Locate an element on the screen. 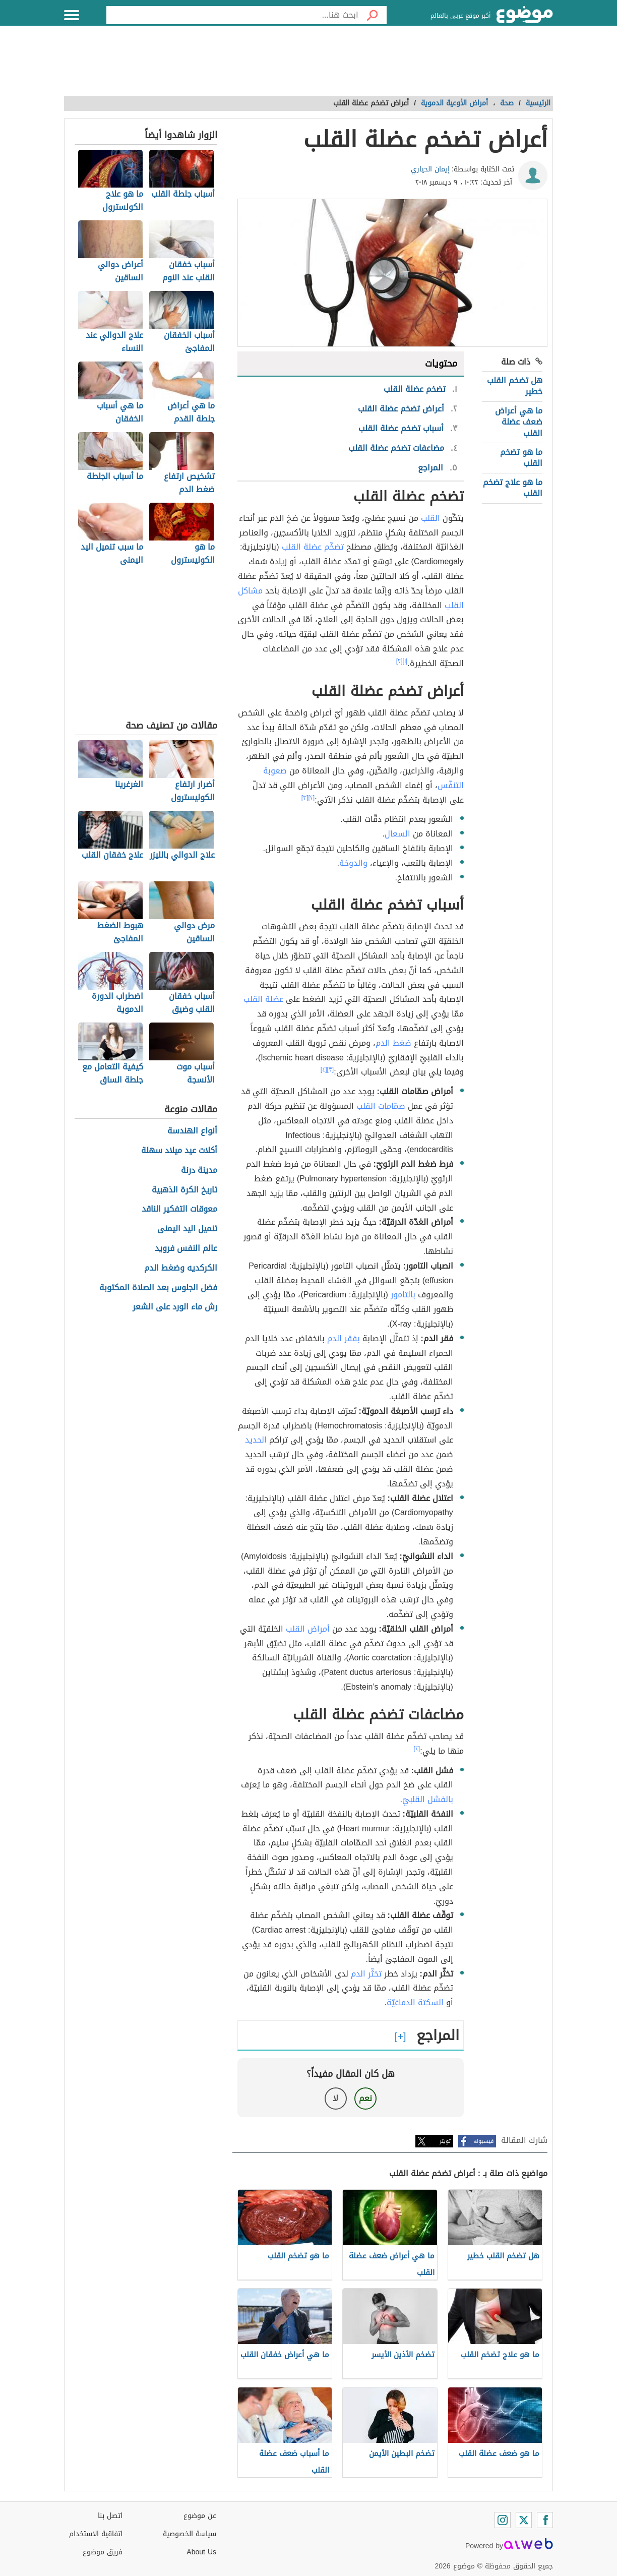 This screenshot has width=617, height=2576. ما هي أعراض ضعف عضلة القلب is located at coordinates (518, 422).